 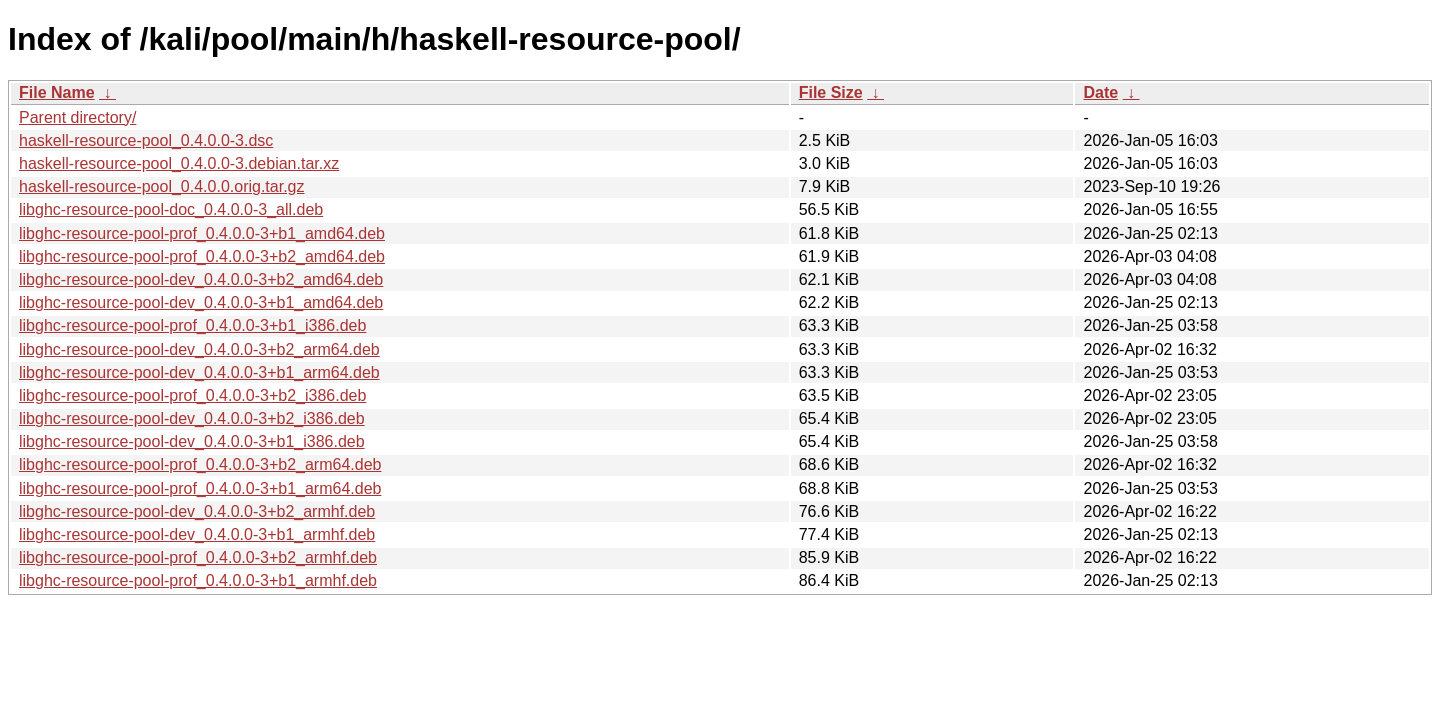 What do you see at coordinates (171, 209) in the screenshot?
I see `libghc-resource-pool-doc_0.4.0.0-3_all.deb` at bounding box center [171, 209].